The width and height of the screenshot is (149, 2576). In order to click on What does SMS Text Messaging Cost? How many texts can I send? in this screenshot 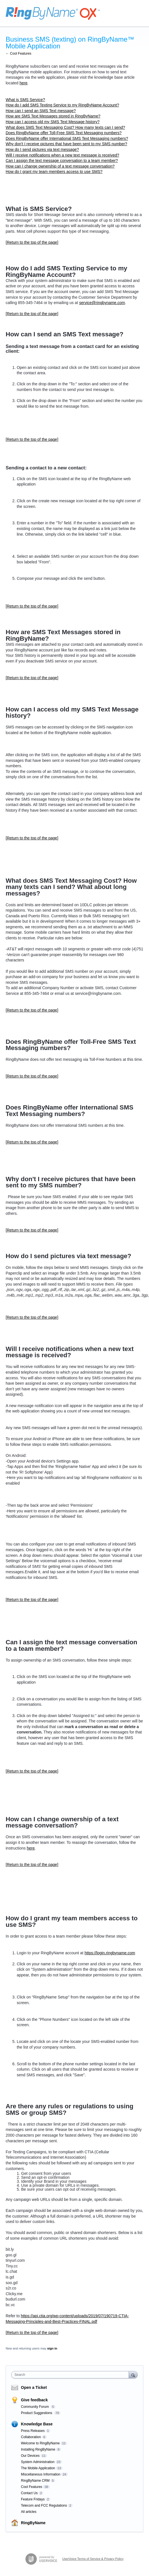, I will do `click(65, 127)`.